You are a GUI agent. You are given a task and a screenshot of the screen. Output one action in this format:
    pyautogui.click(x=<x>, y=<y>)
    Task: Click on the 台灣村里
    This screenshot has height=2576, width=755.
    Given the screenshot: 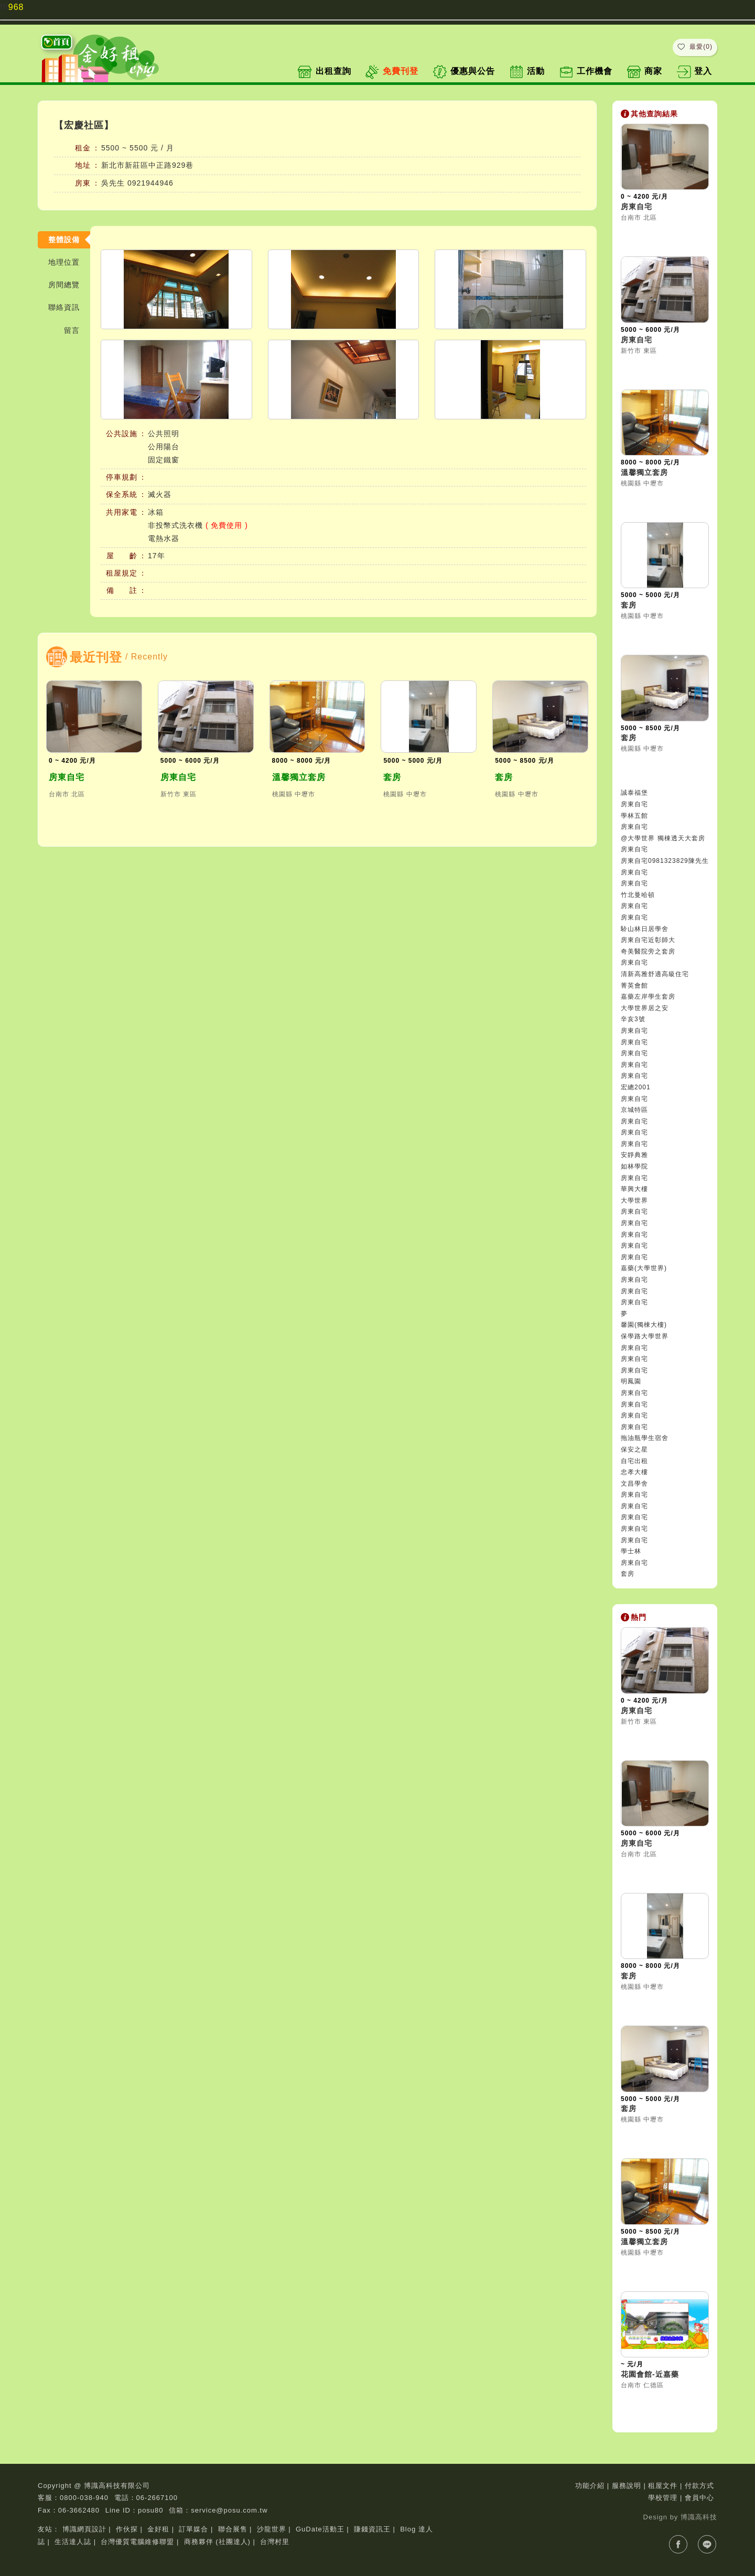 What is the action you would take?
    pyautogui.click(x=274, y=2542)
    